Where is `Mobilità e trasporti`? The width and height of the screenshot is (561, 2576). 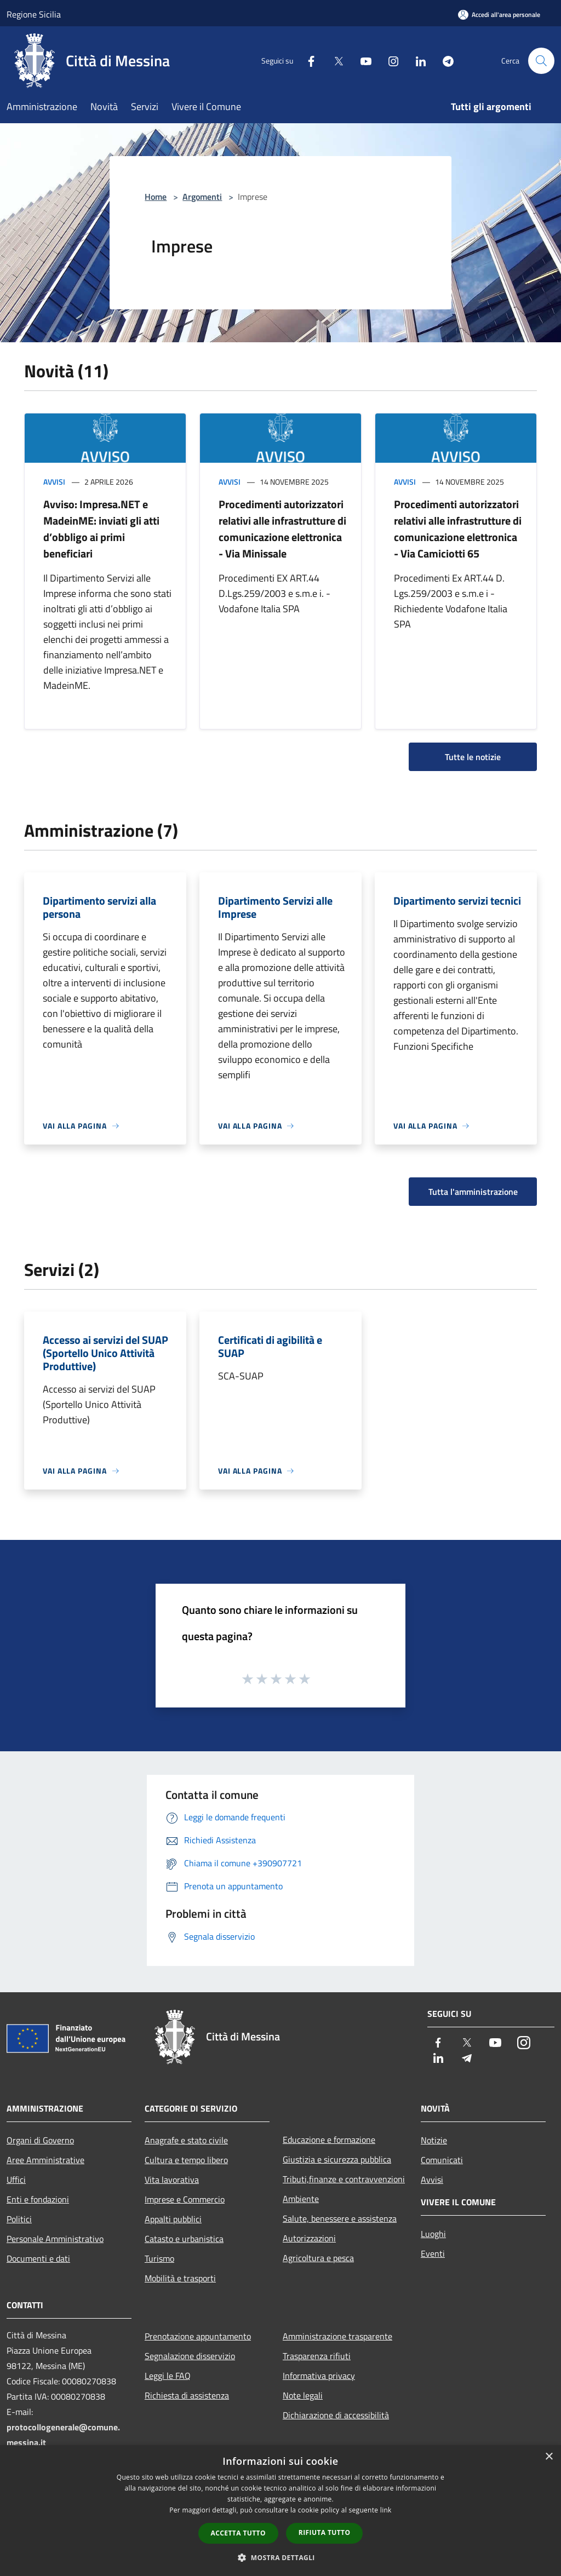
Mobilità e trasporti is located at coordinates (180, 2278).